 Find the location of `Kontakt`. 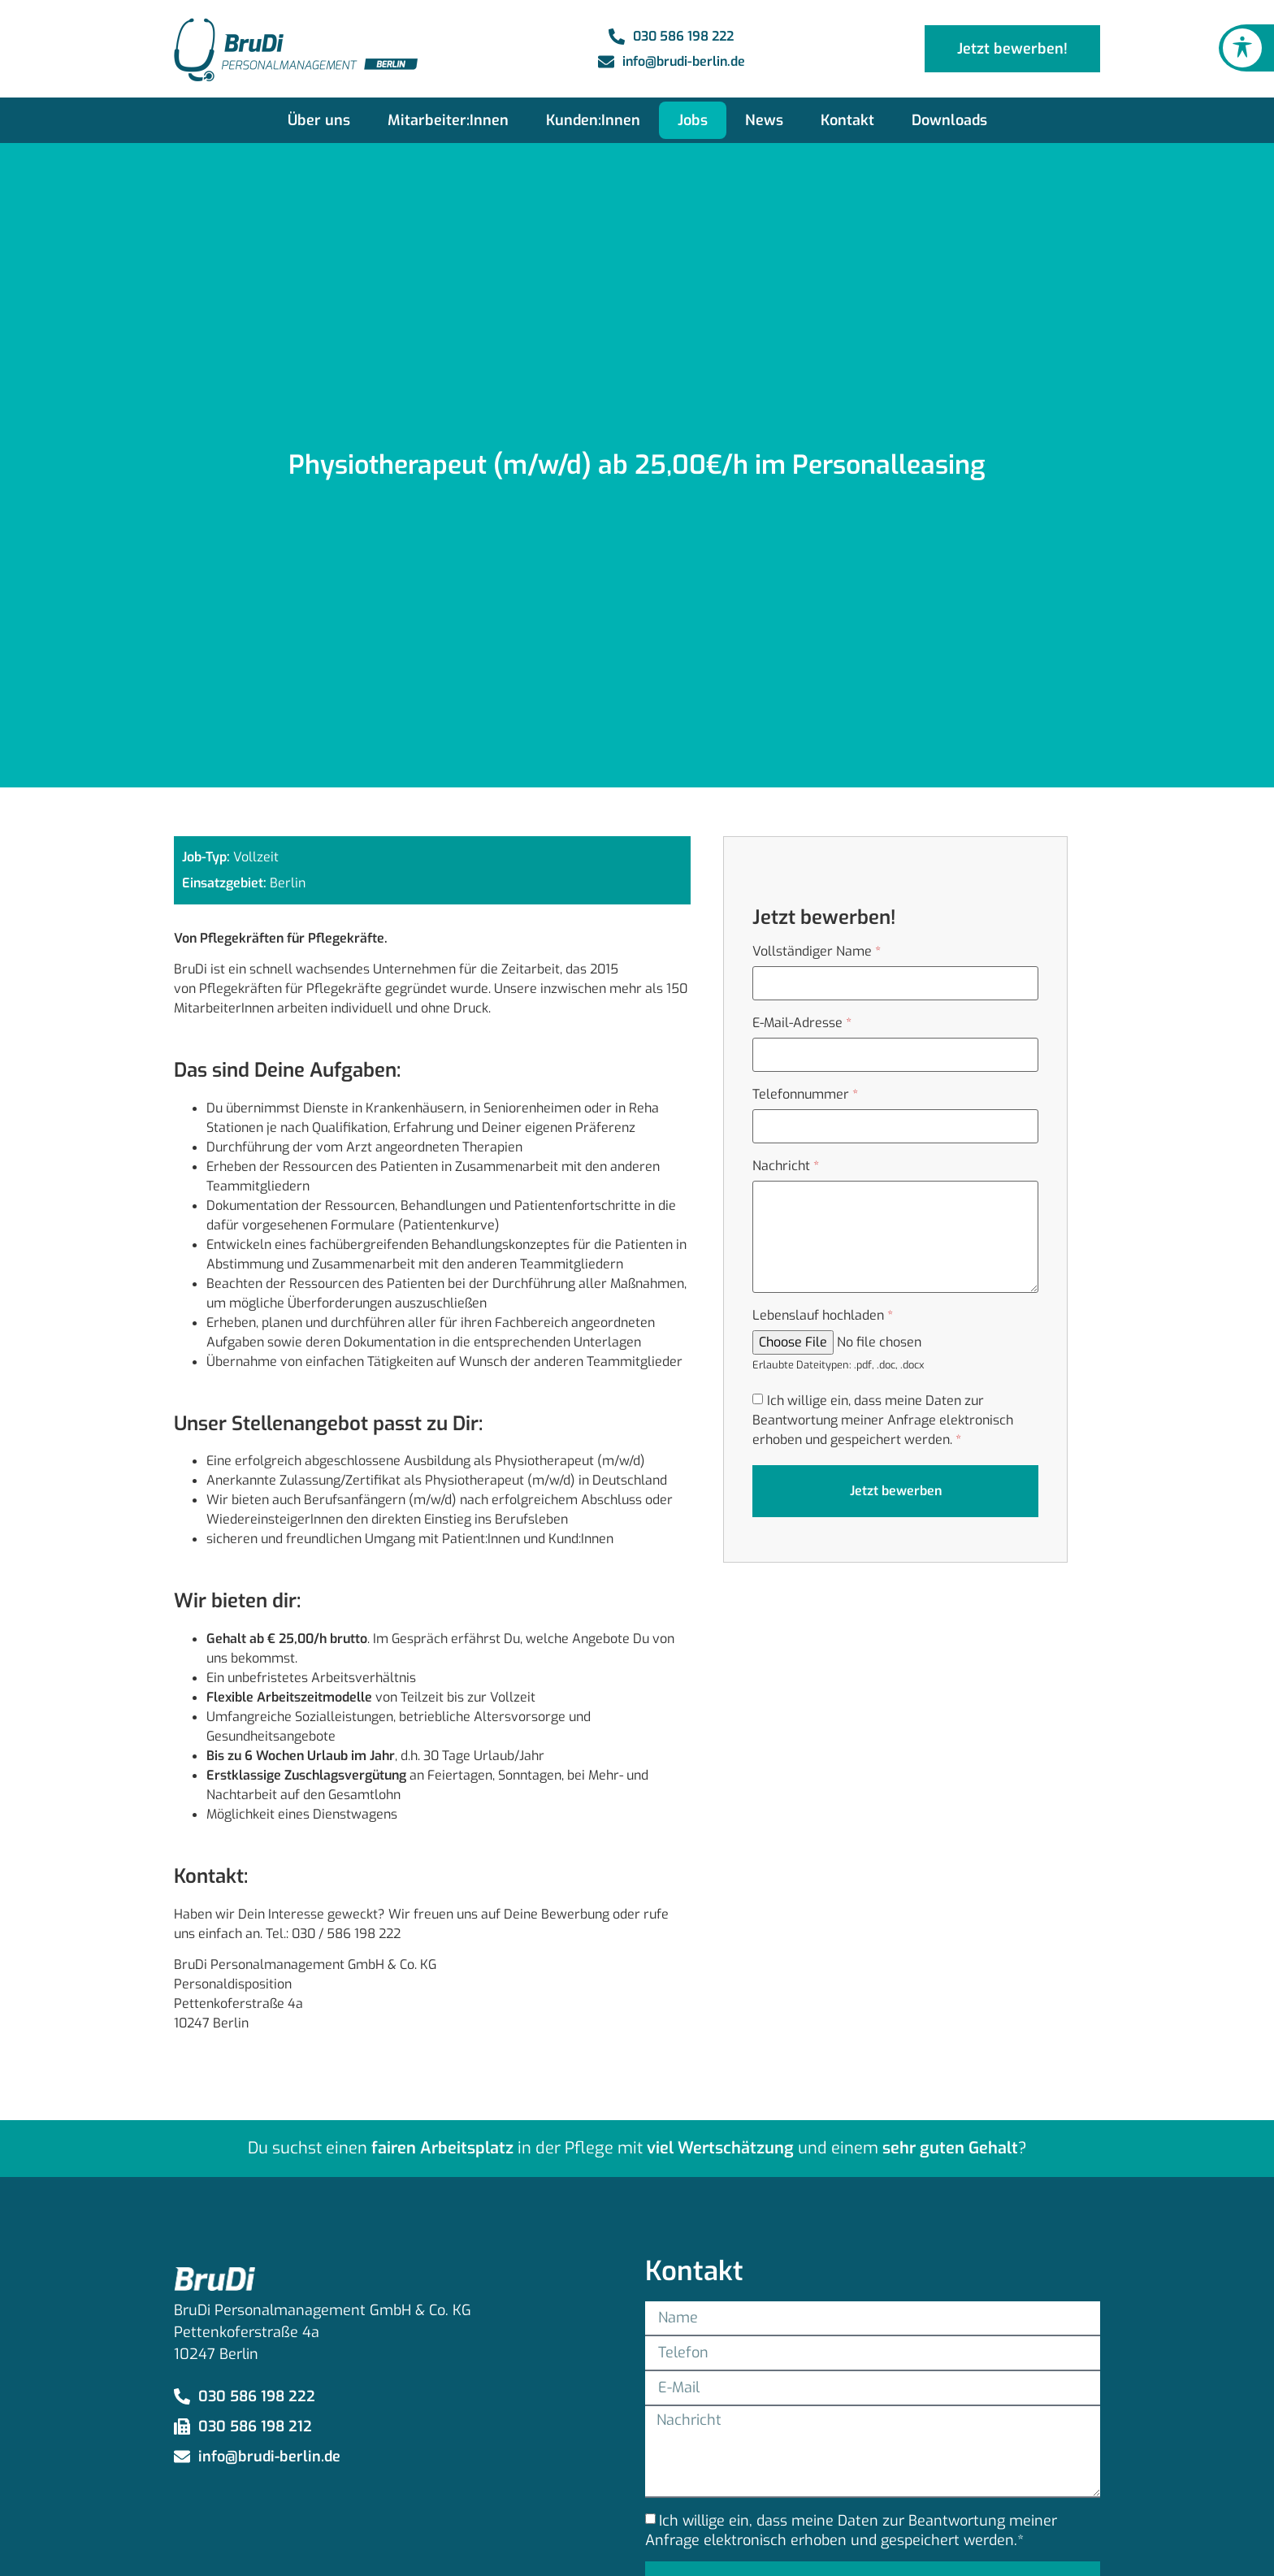

Kontakt is located at coordinates (847, 120).